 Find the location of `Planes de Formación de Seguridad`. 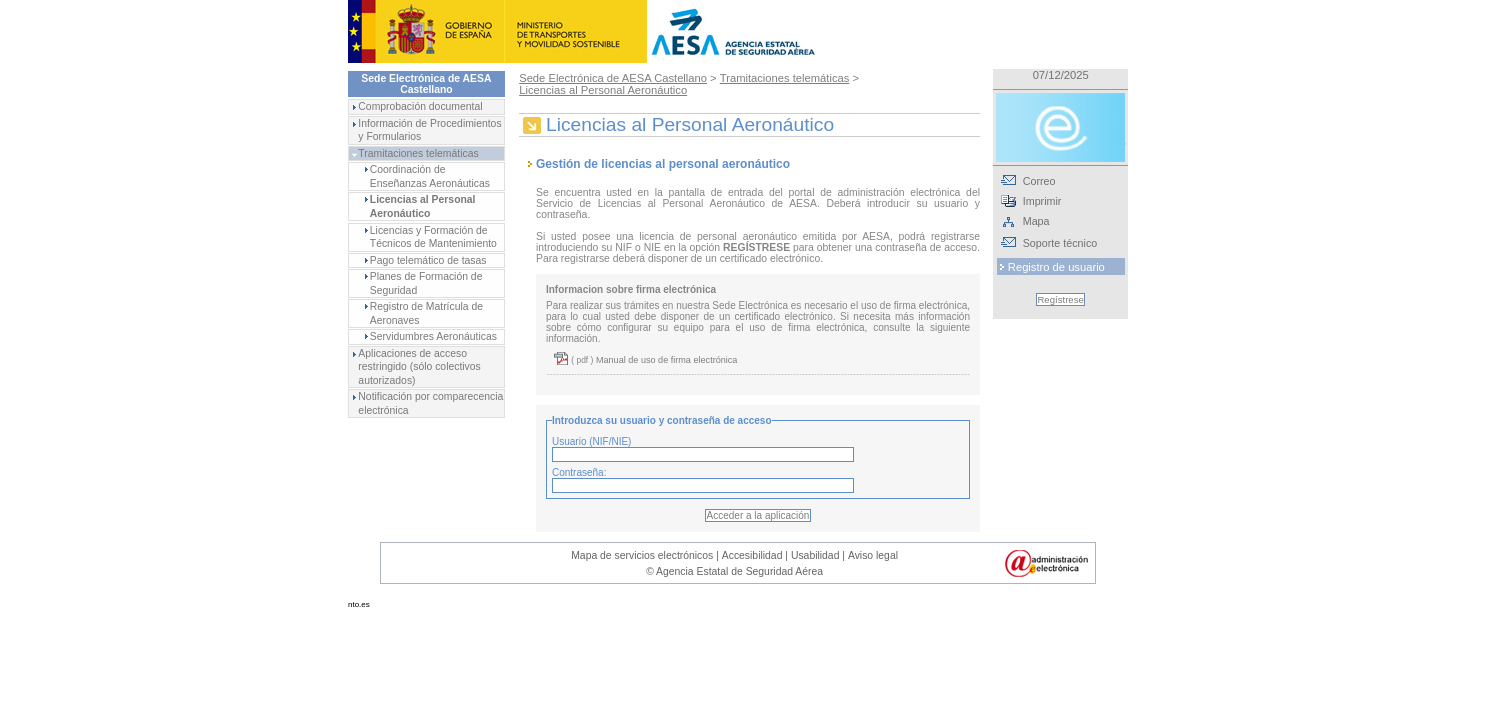

Planes de Formación de Seguridad is located at coordinates (426, 283).